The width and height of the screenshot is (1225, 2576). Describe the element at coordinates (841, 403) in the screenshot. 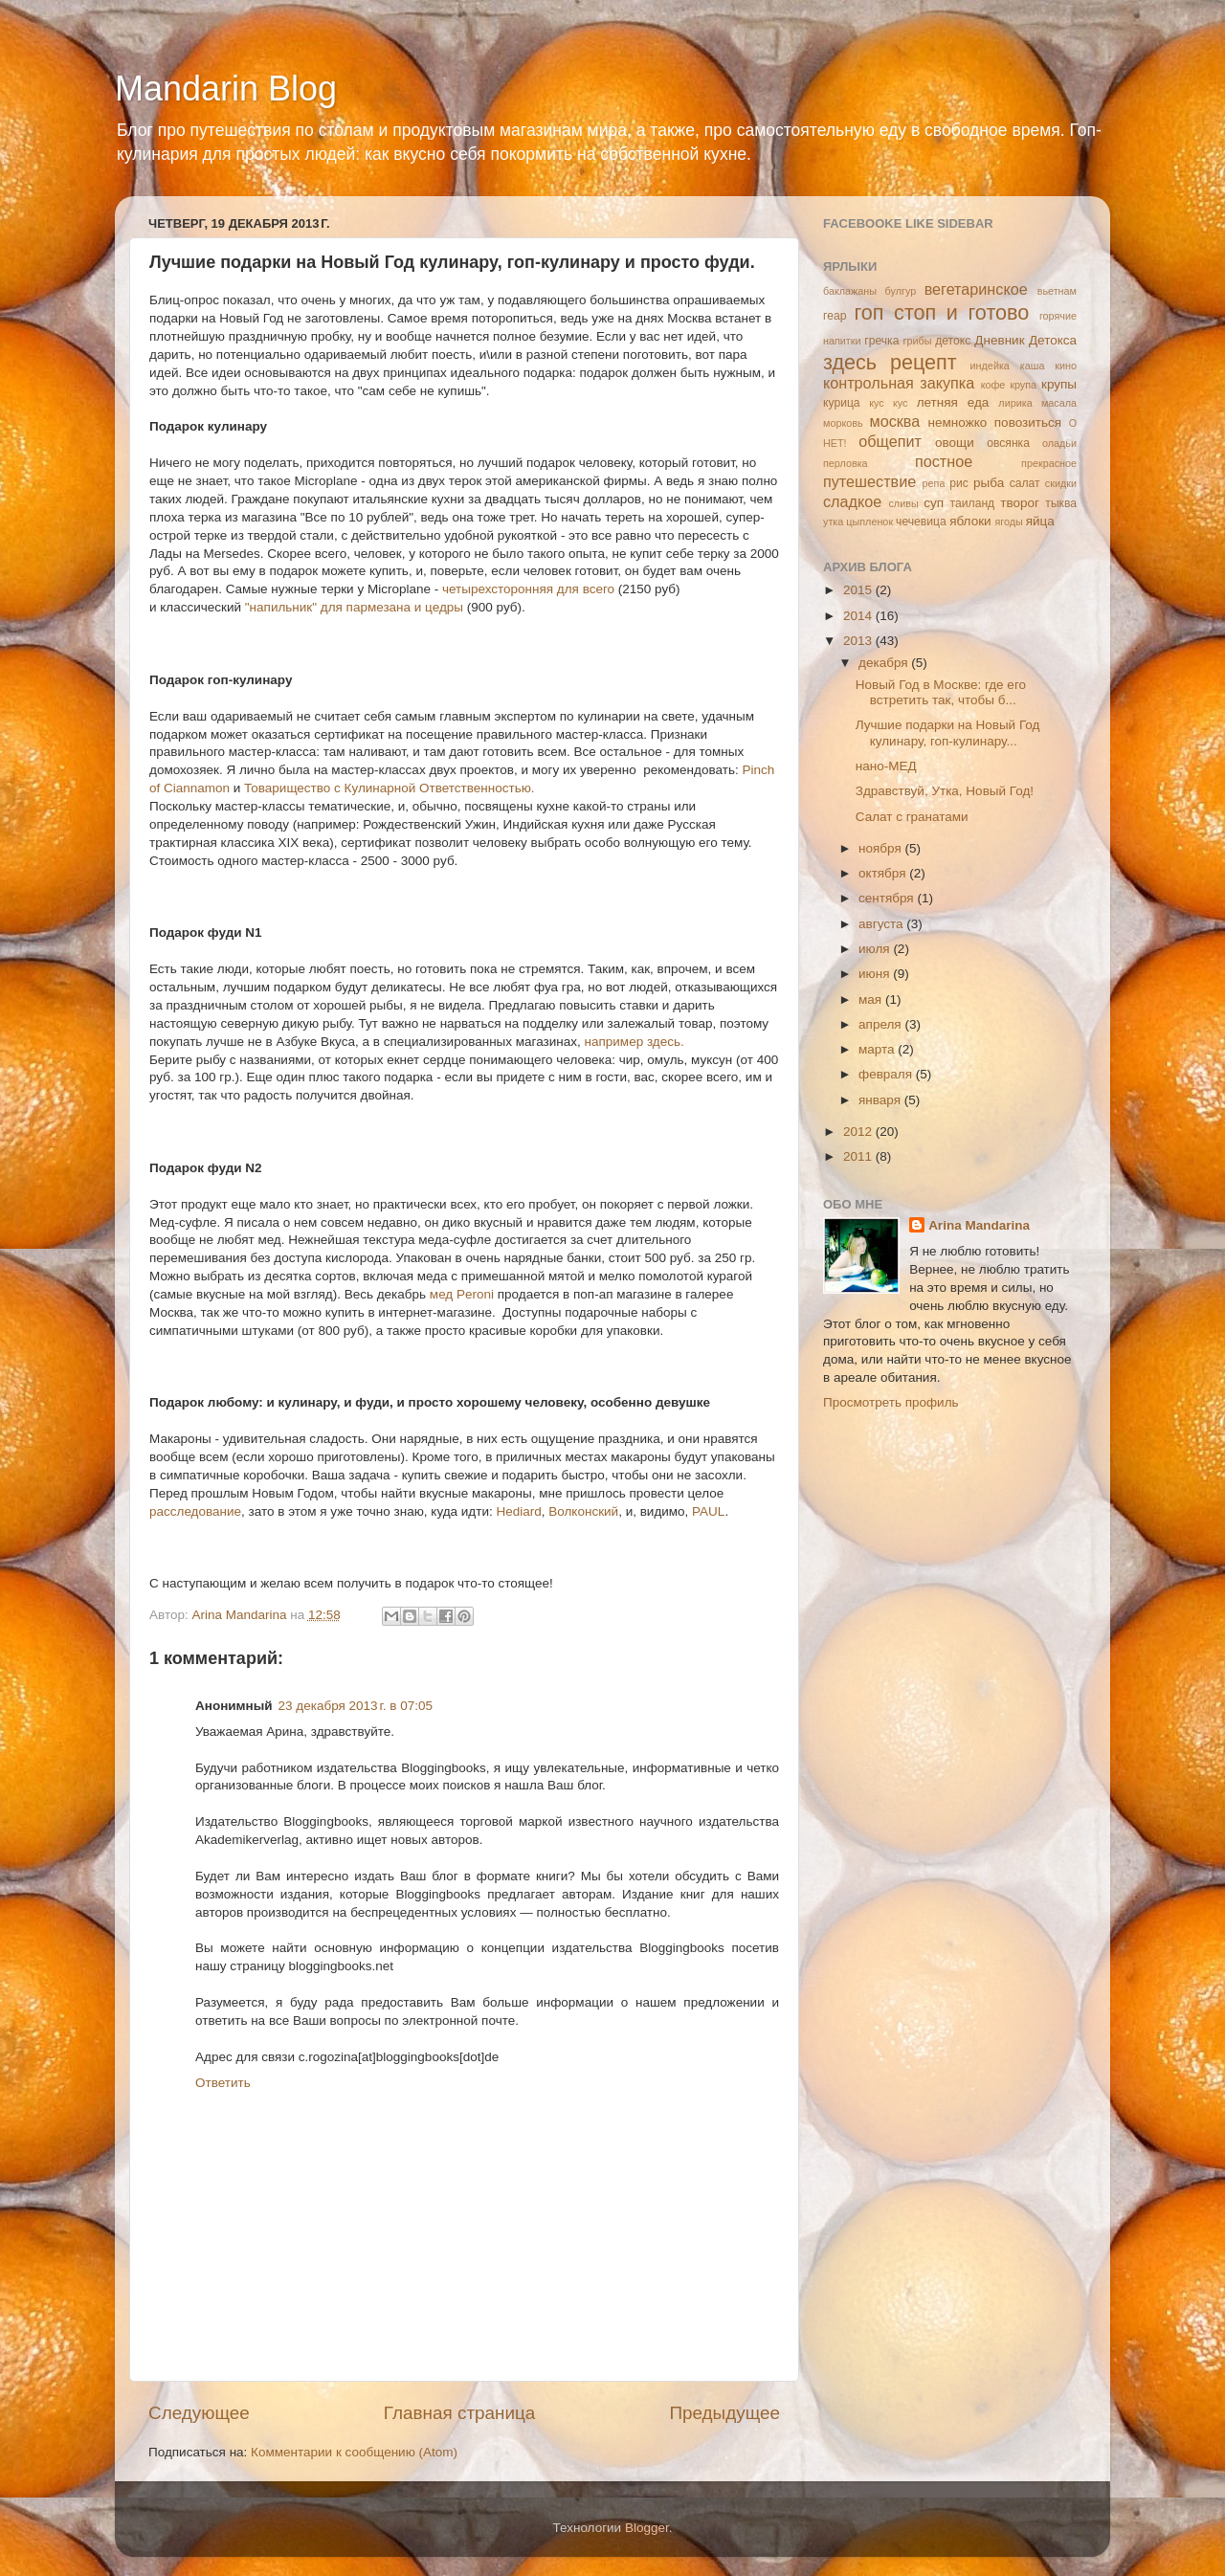

I see `курица` at that location.